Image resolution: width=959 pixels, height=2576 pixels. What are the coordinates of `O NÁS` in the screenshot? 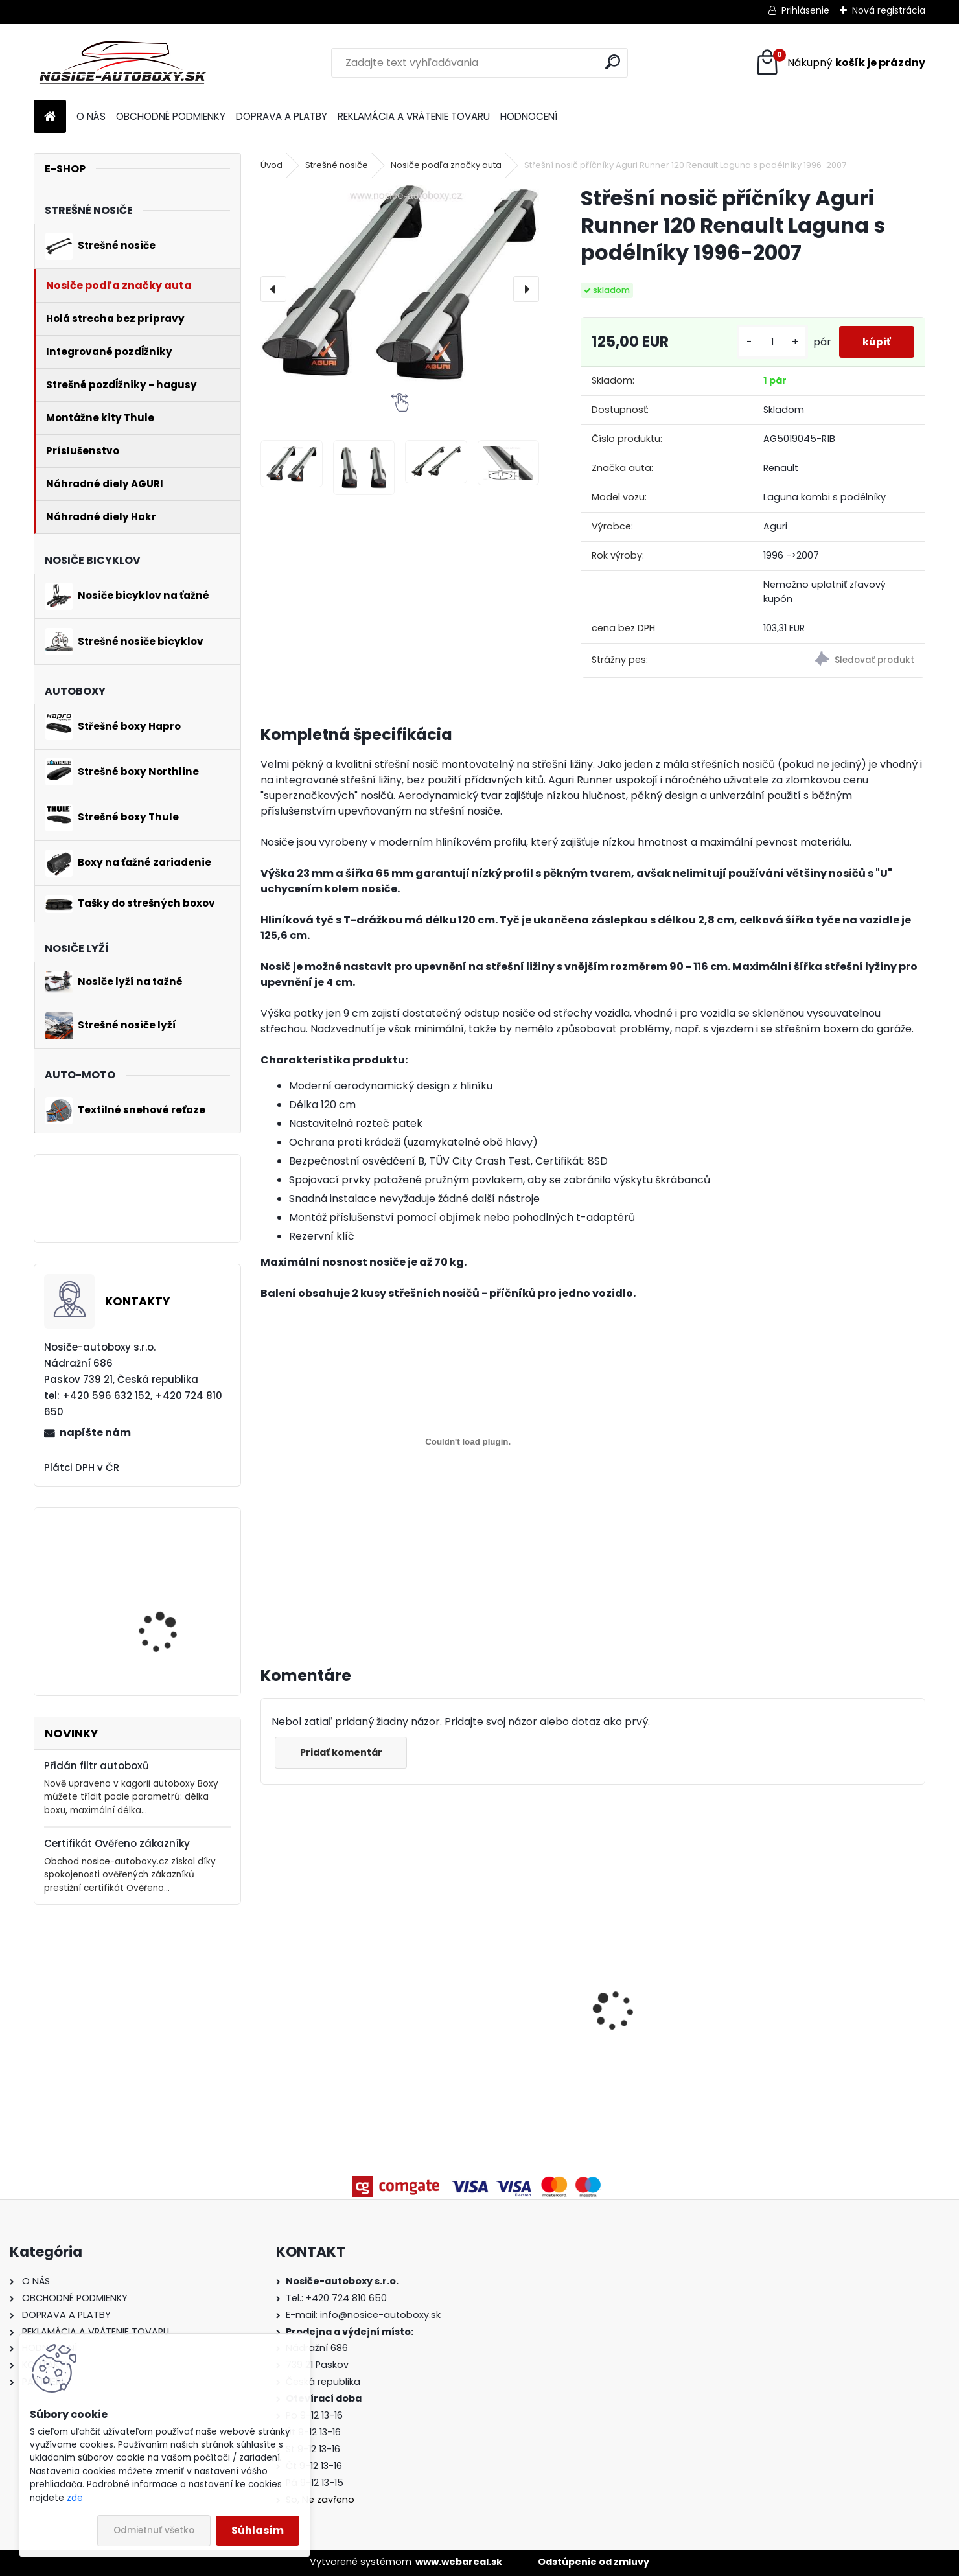 It's located at (91, 116).